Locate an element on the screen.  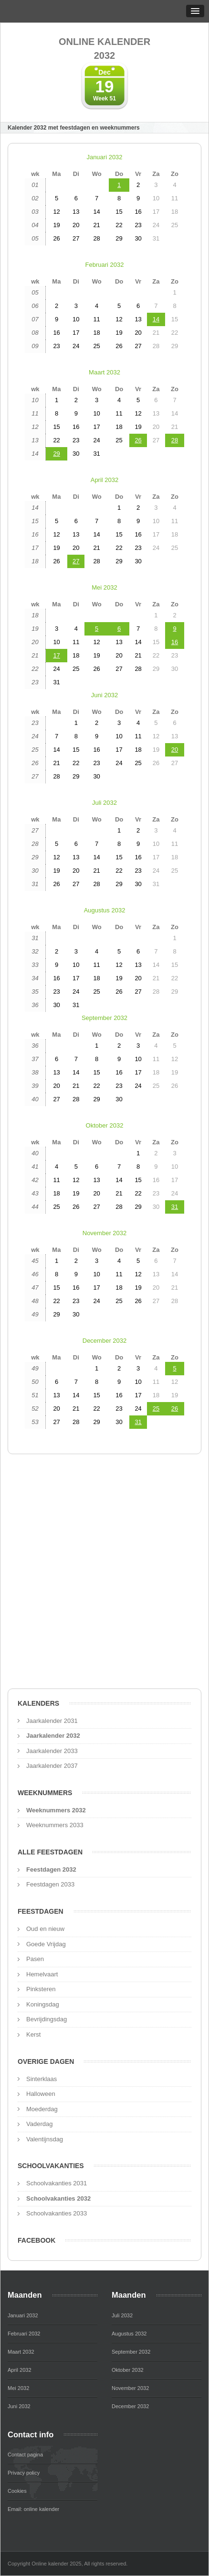
Kerst is located at coordinates (33, 2034).